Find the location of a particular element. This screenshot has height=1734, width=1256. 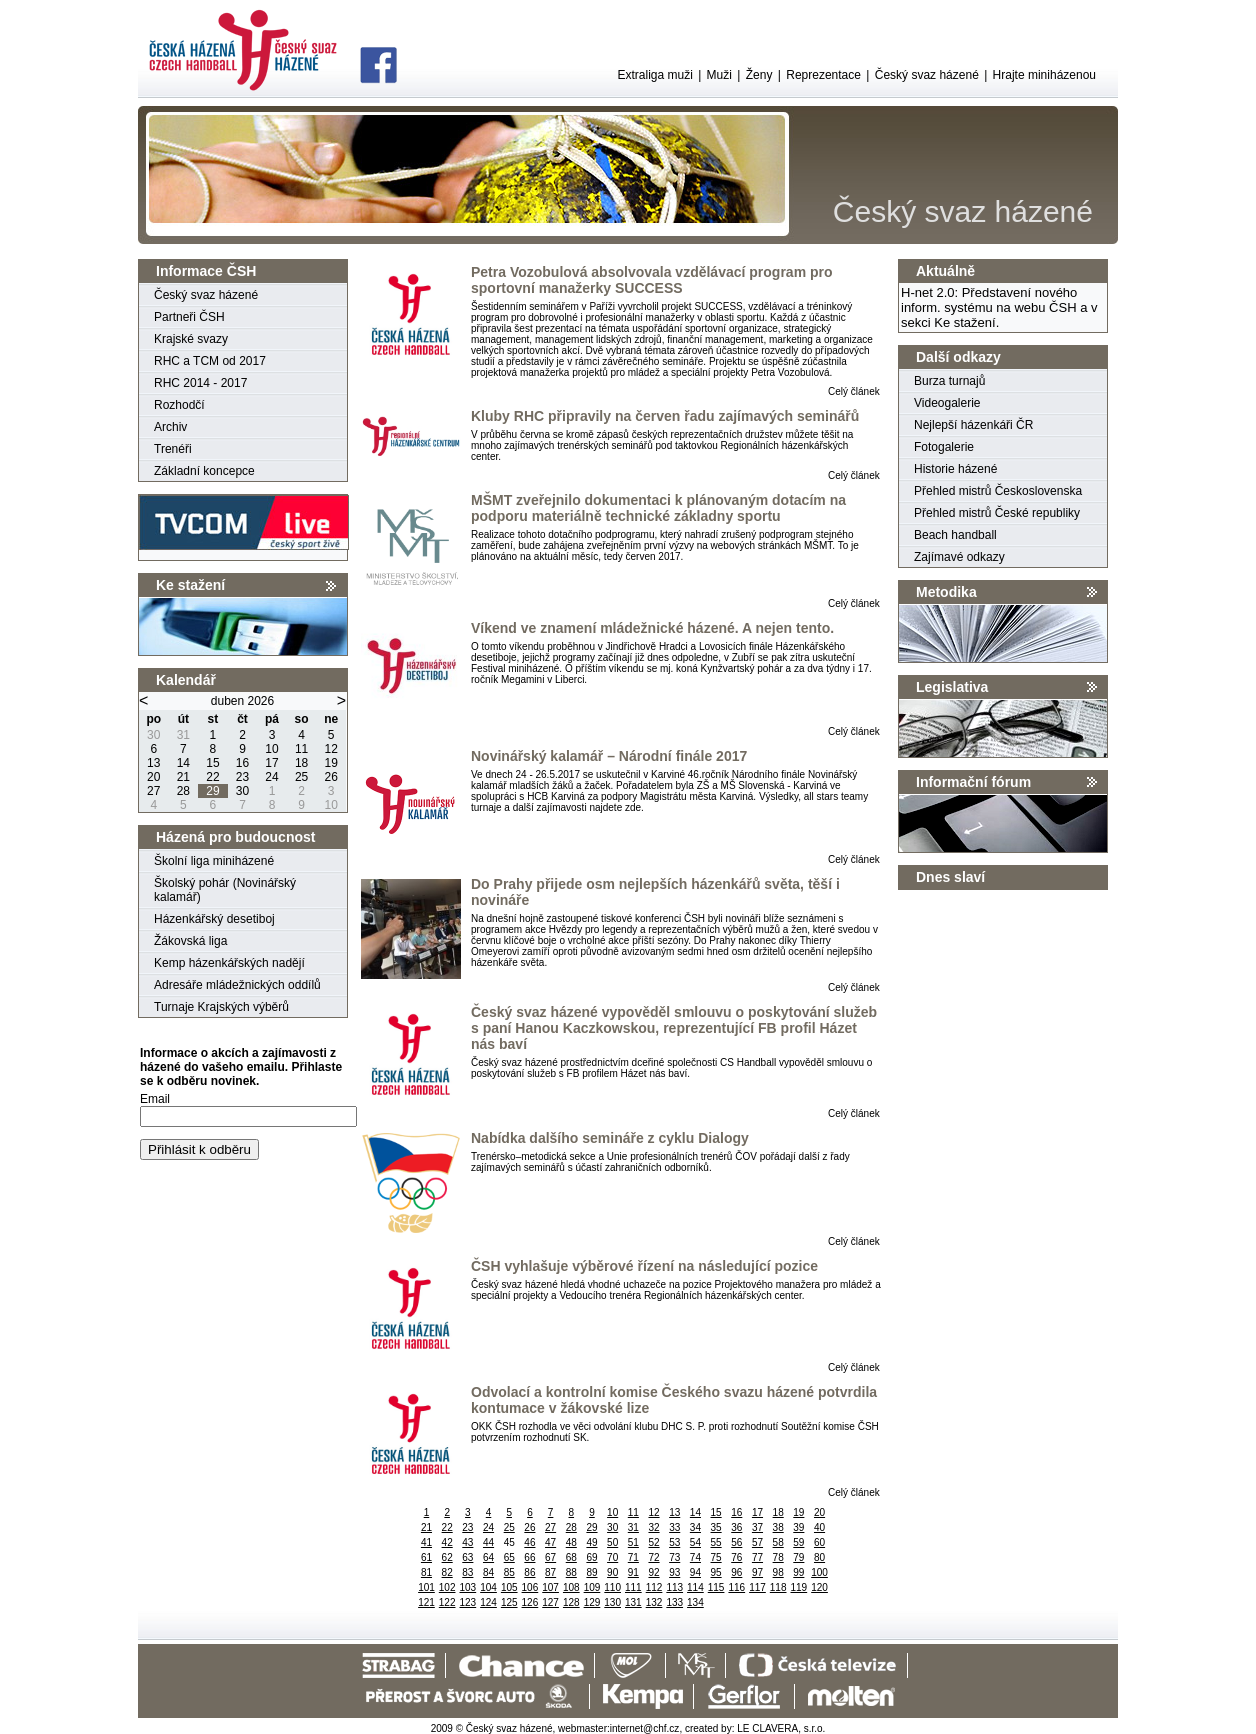

Adresáře mládežnických oddílů is located at coordinates (237, 985).